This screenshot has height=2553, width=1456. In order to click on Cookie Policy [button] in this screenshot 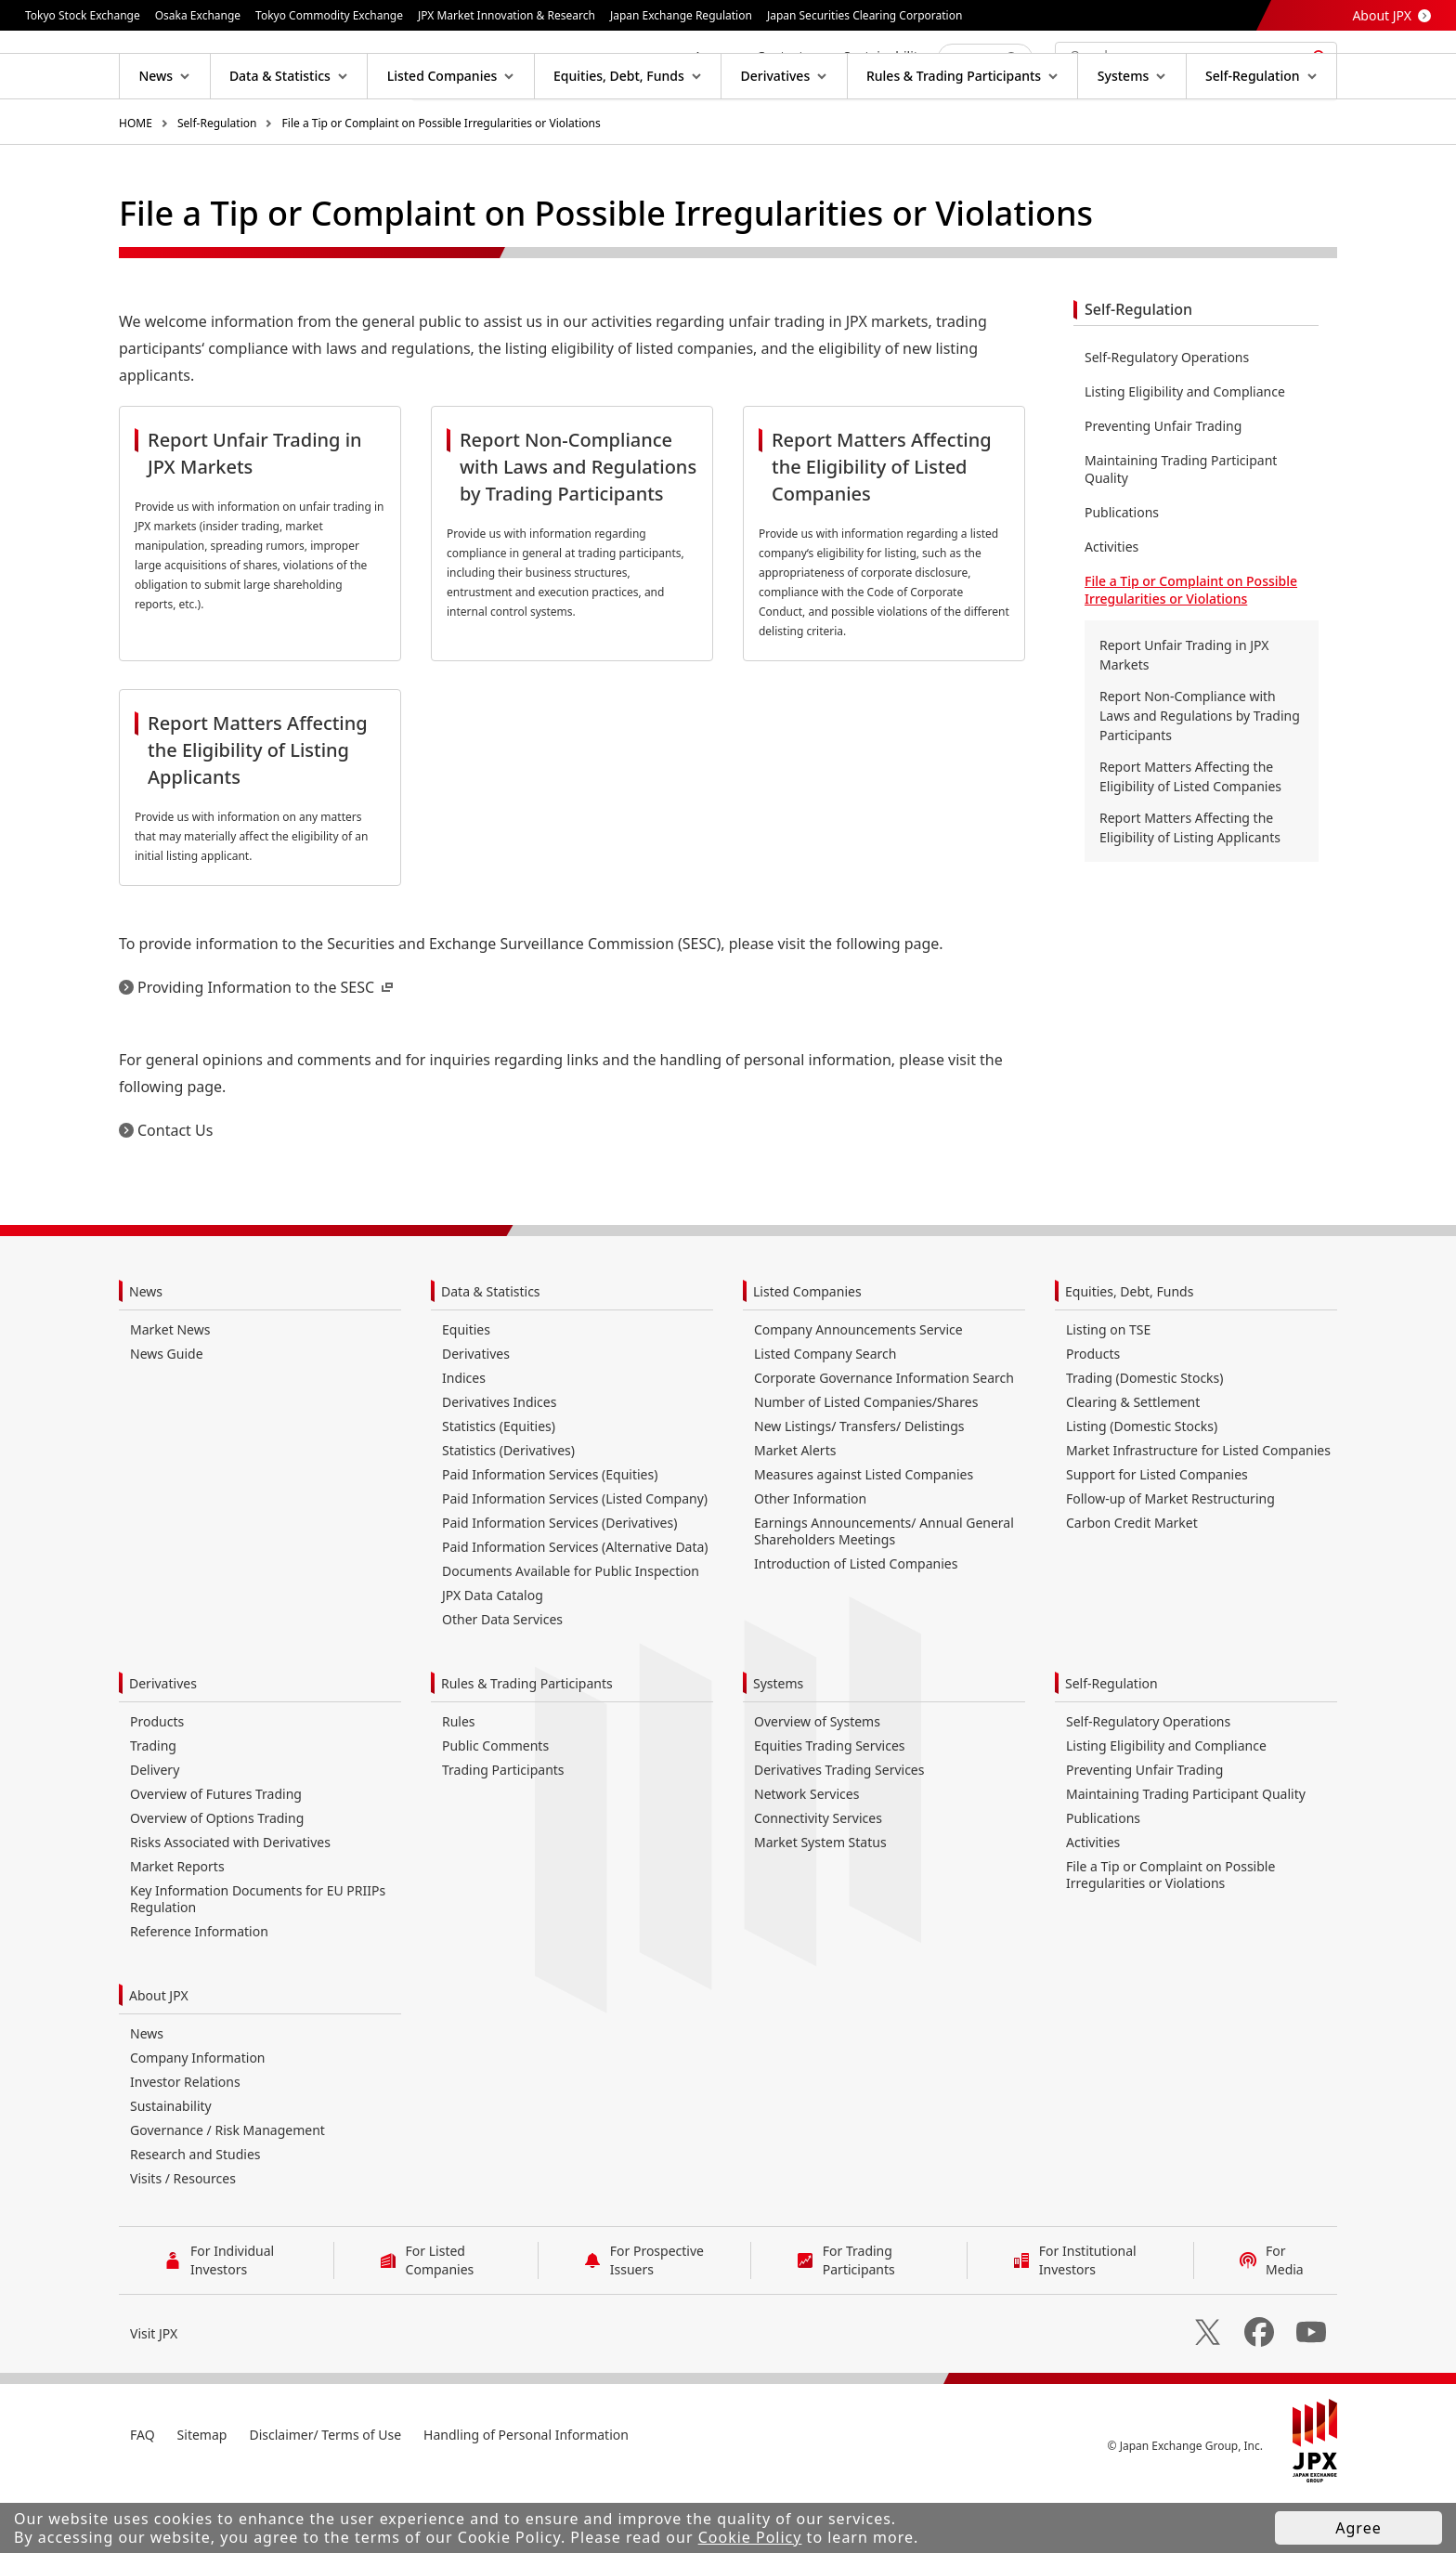, I will do `click(750, 2537)`.